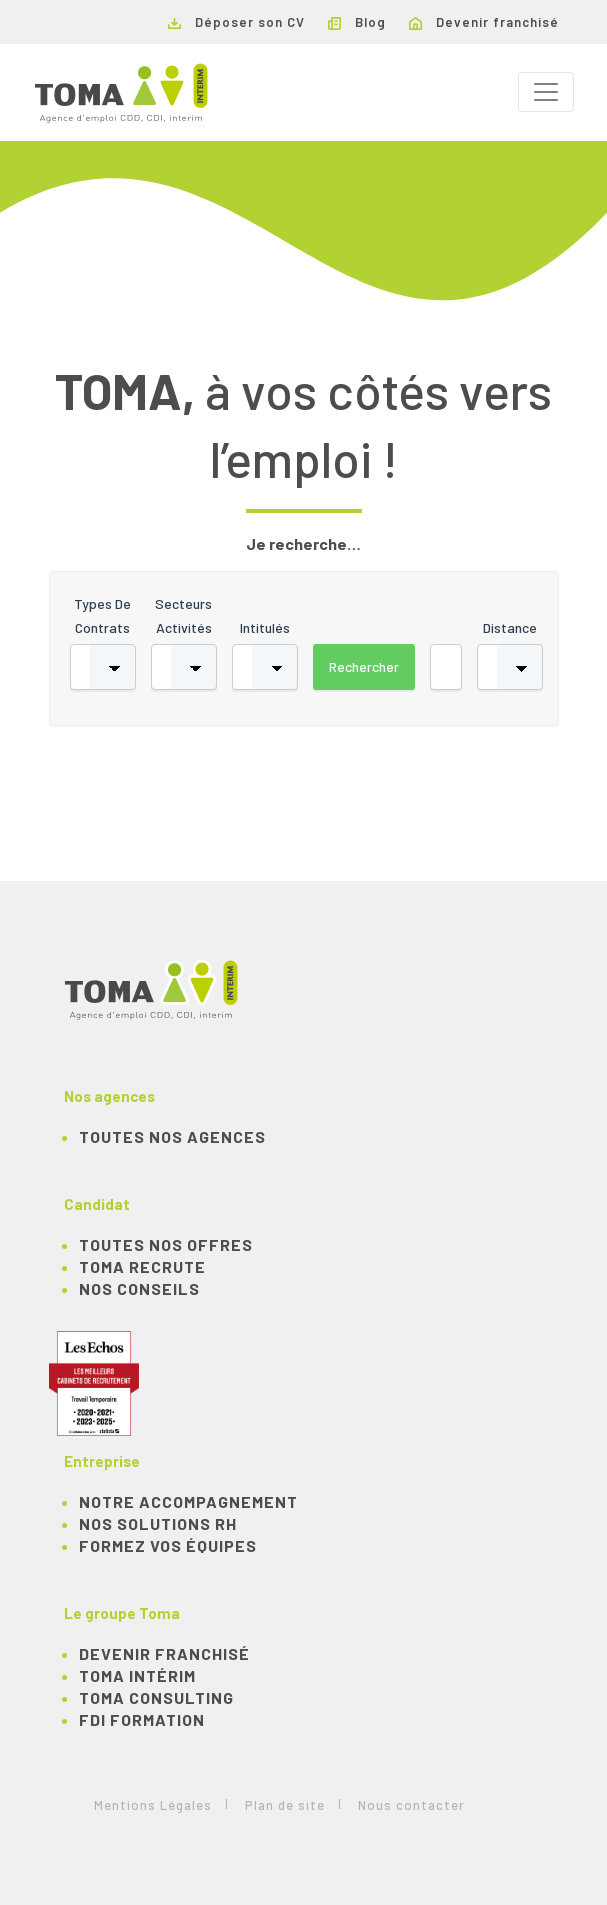  What do you see at coordinates (546, 92) in the screenshot?
I see `[Toggle navigation]` at bounding box center [546, 92].